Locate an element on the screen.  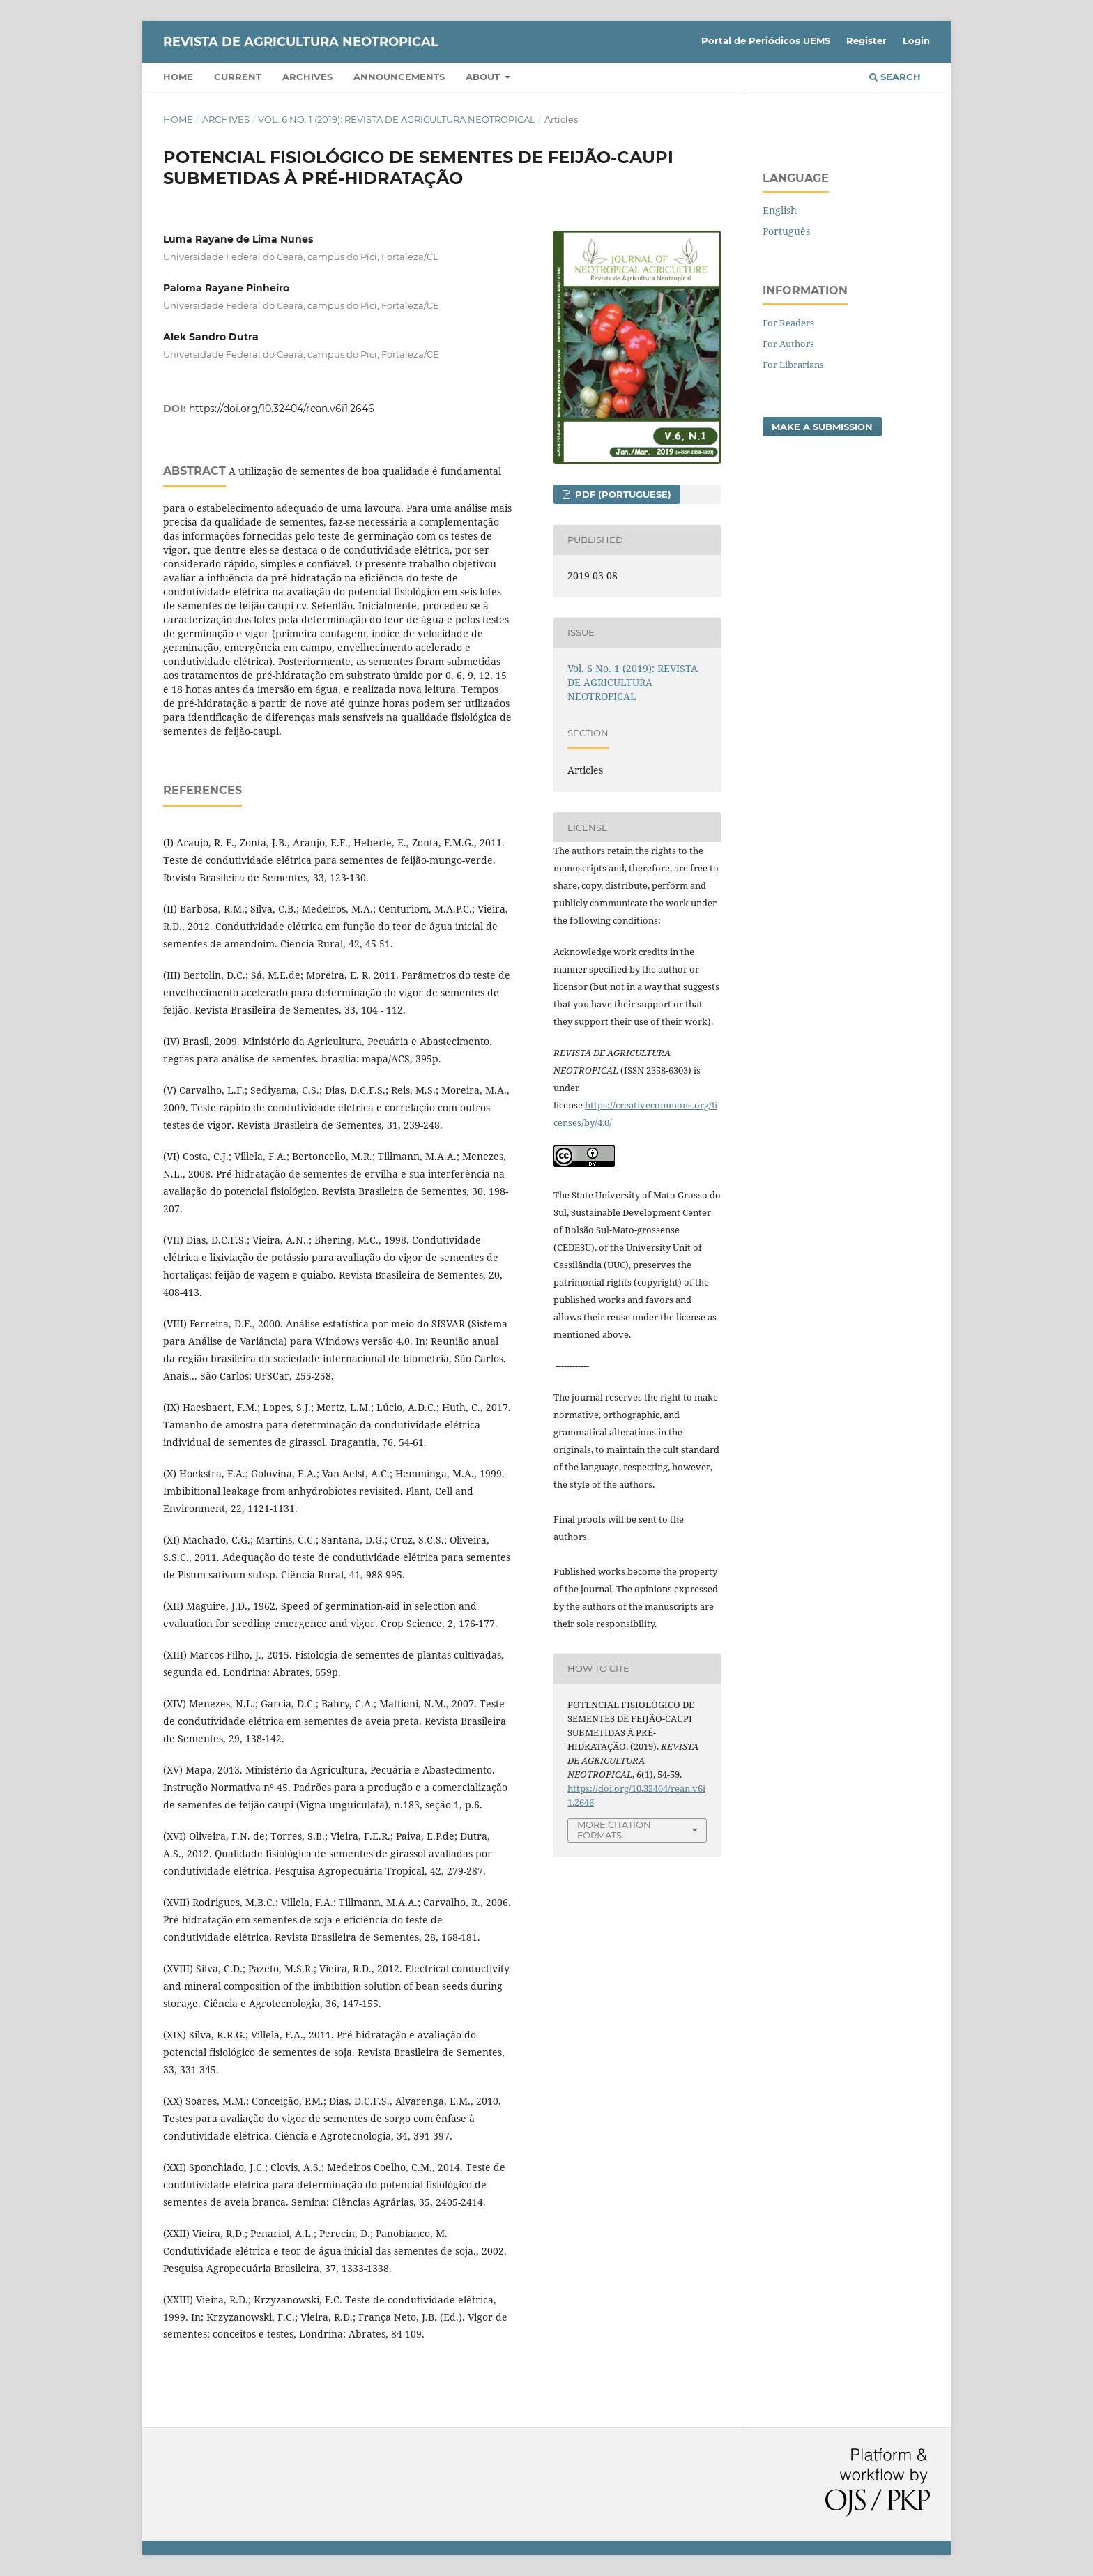
For Authors is located at coordinates (788, 343).